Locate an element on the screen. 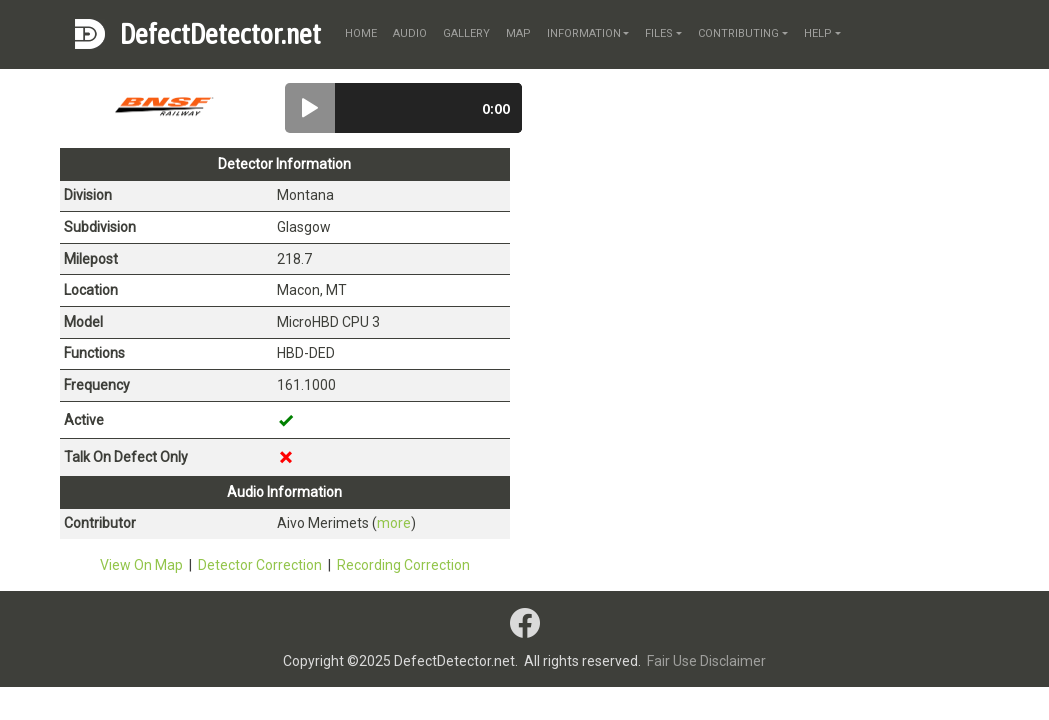 This screenshot has width=1049, height=720. files [button] is located at coordinates (659, 33).